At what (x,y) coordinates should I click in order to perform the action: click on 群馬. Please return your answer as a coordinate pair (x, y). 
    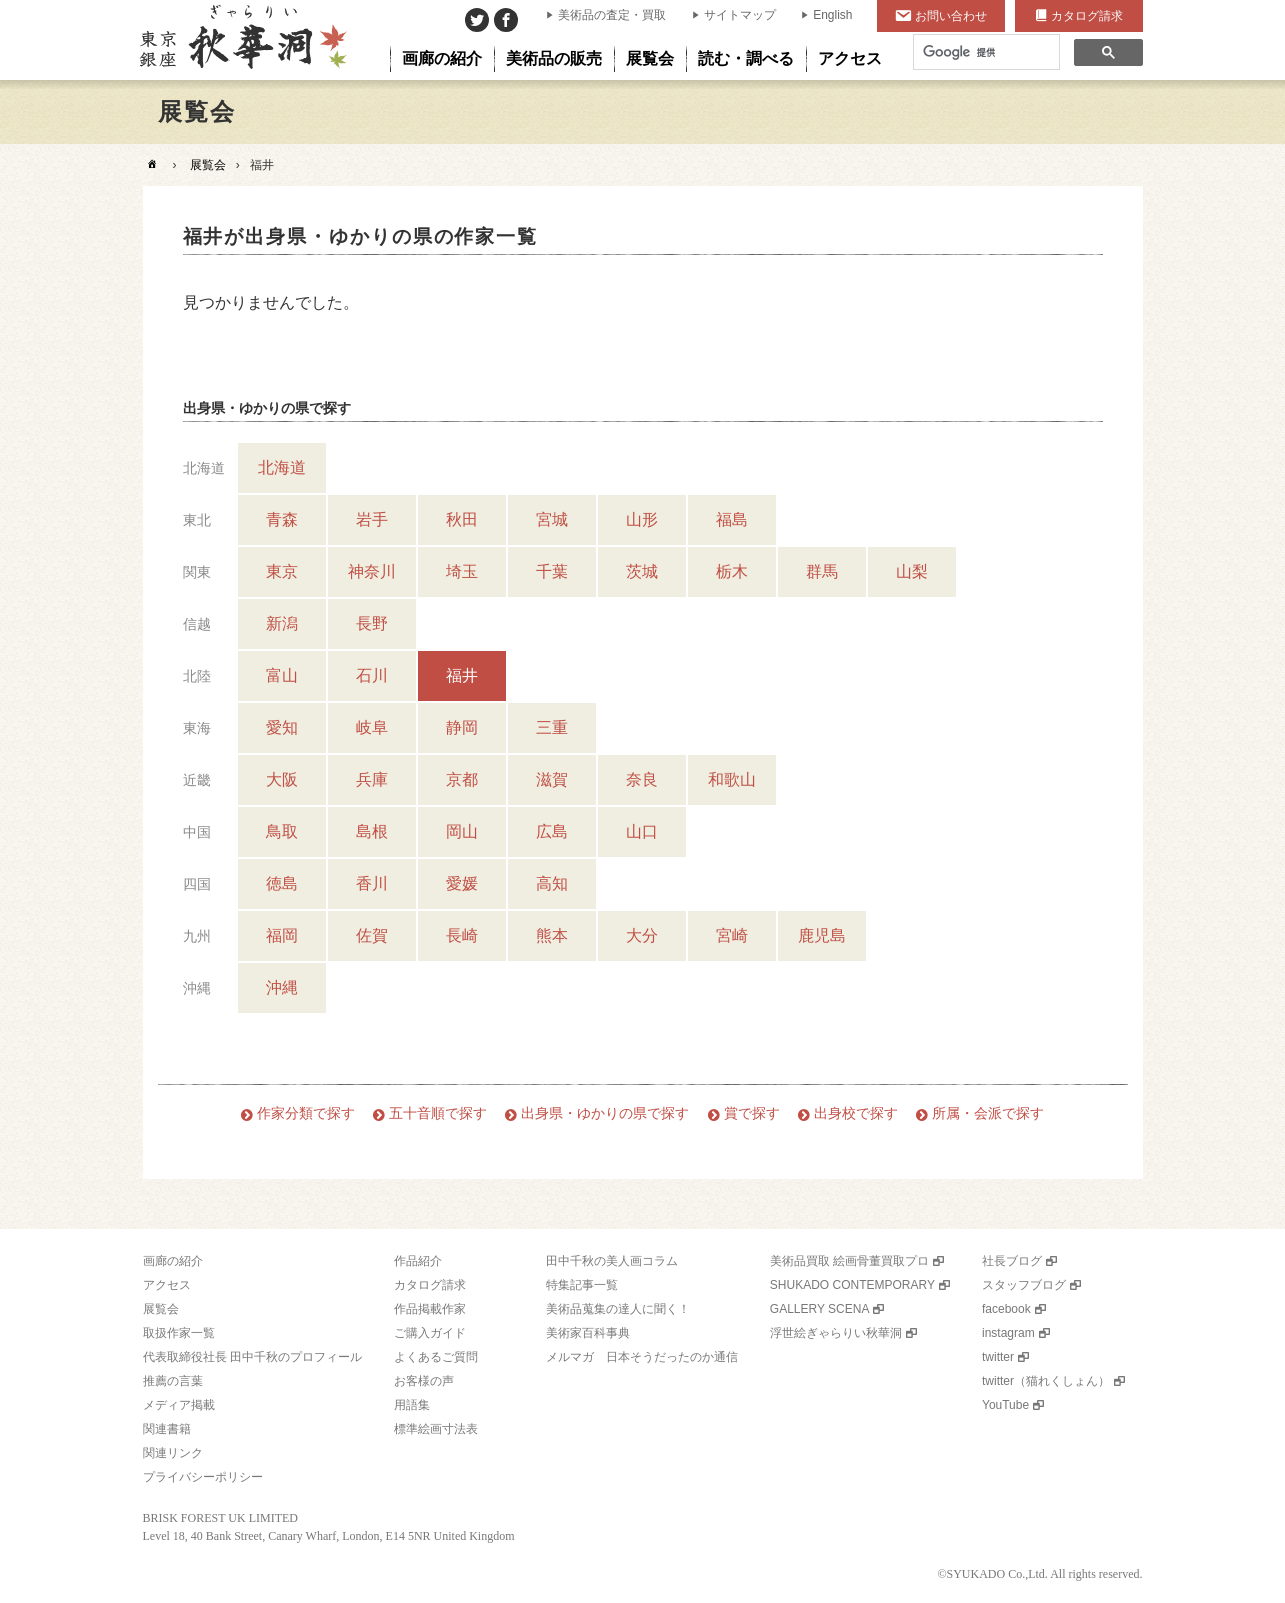
    Looking at the image, I should click on (822, 571).